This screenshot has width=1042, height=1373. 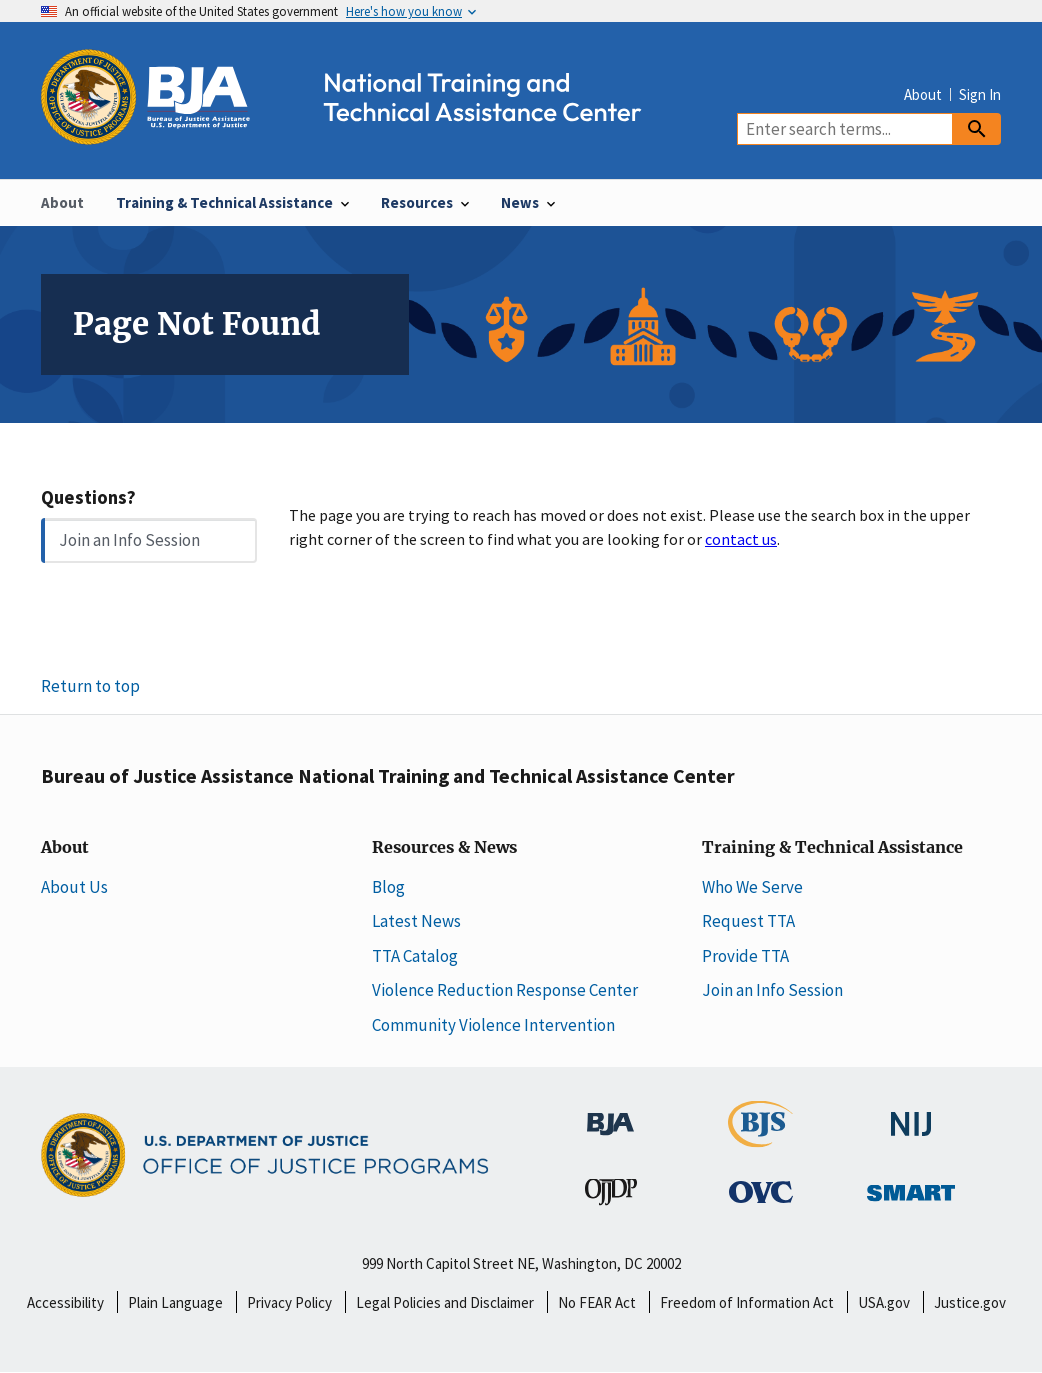 I want to click on Latest News, so click(x=416, y=921).